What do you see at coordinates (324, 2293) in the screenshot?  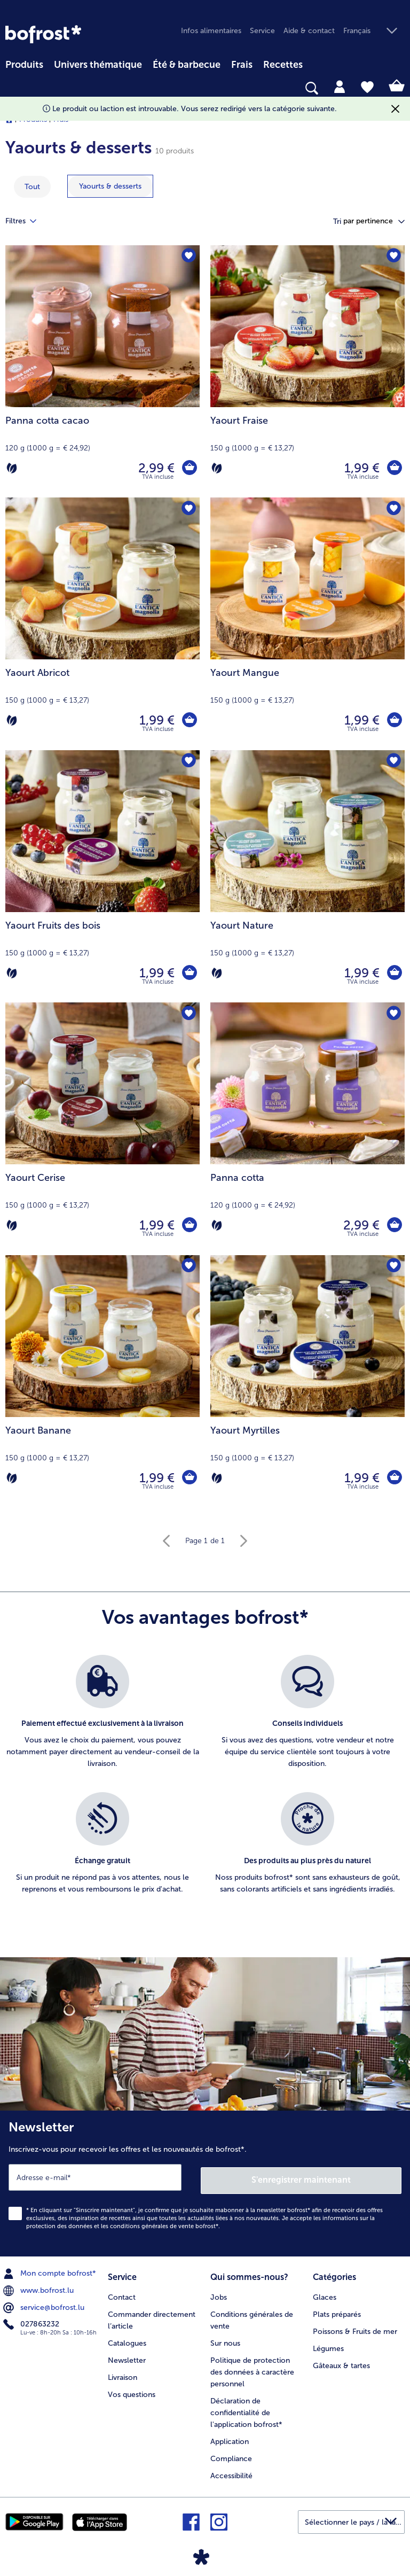 I see `Glaces [menuitem]` at bounding box center [324, 2293].